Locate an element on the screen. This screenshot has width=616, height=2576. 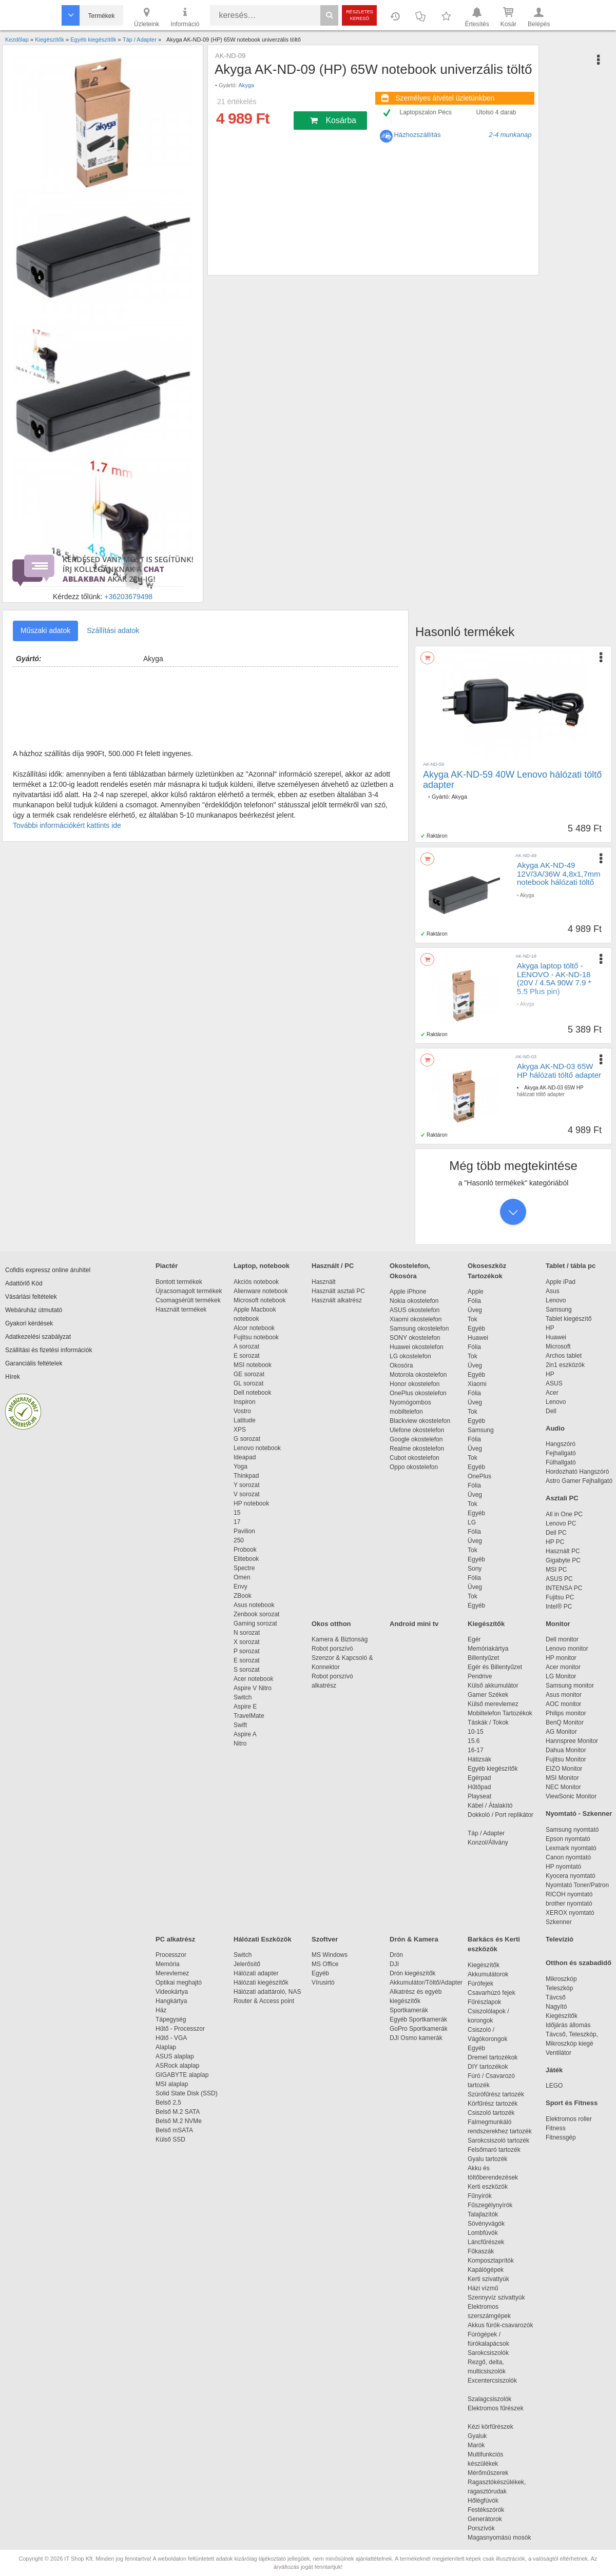
Játék is located at coordinates (554, 2070).